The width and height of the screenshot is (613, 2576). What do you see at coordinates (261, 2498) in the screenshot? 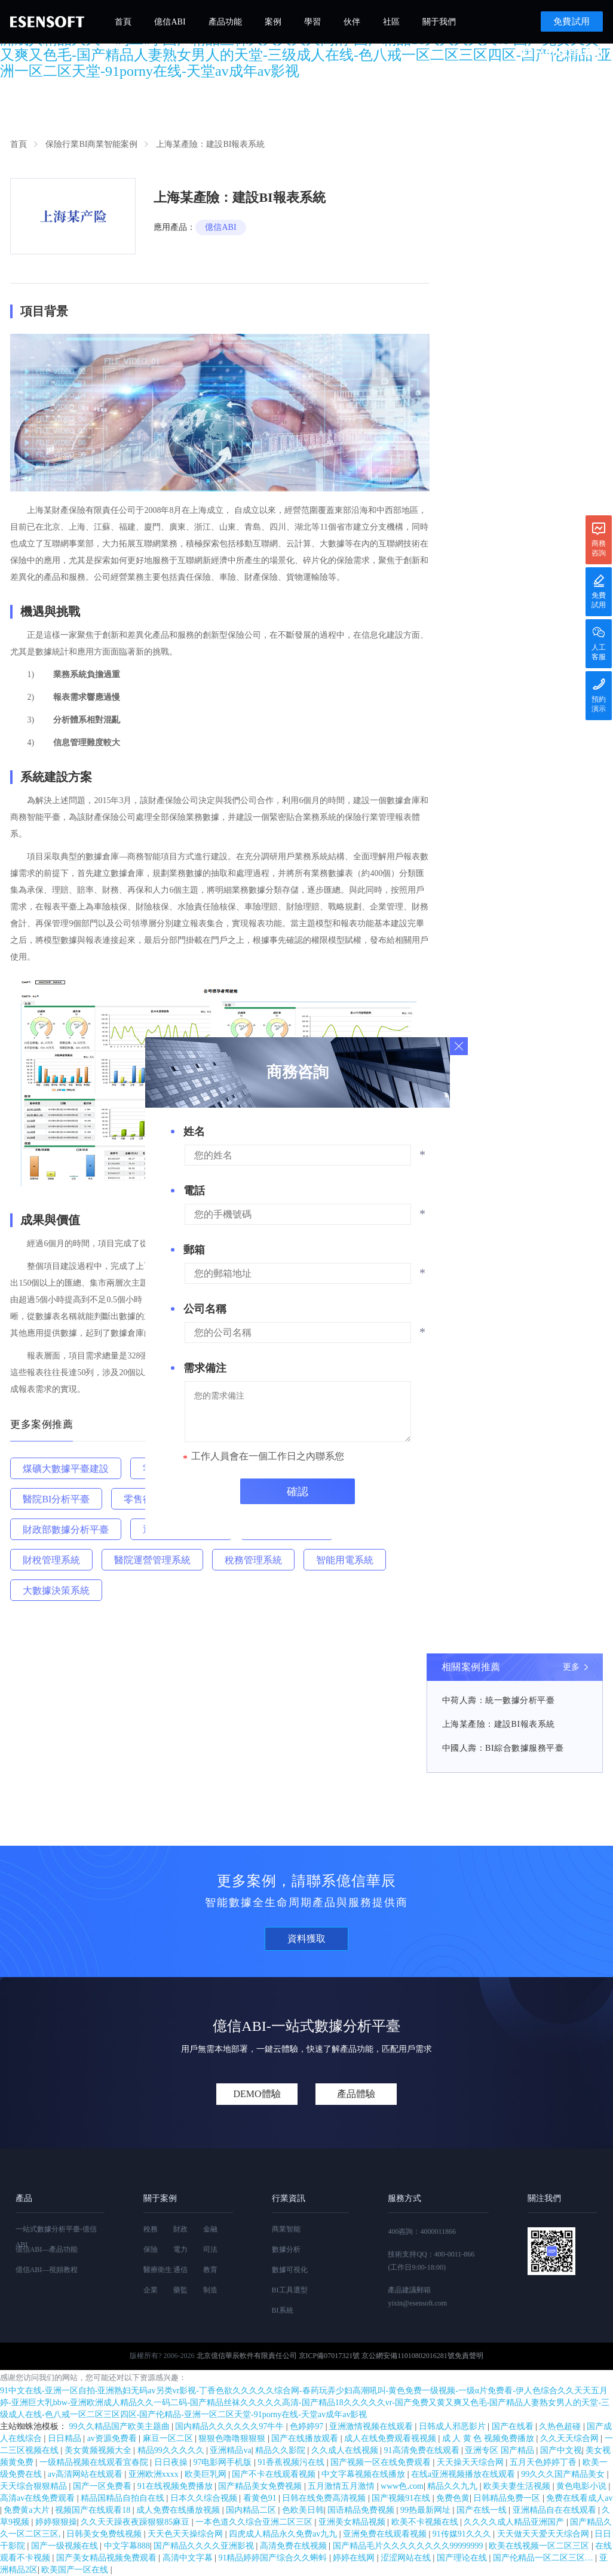
I see `看黄色91` at bounding box center [261, 2498].